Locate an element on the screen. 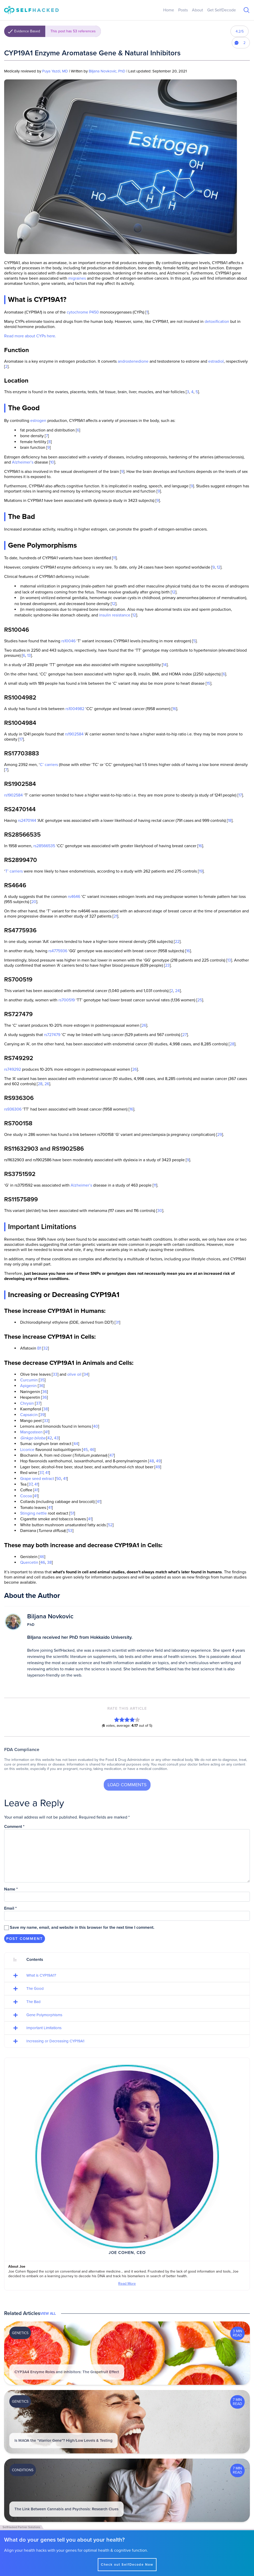 The width and height of the screenshot is (254, 2576). View All is located at coordinates (48, 2313).